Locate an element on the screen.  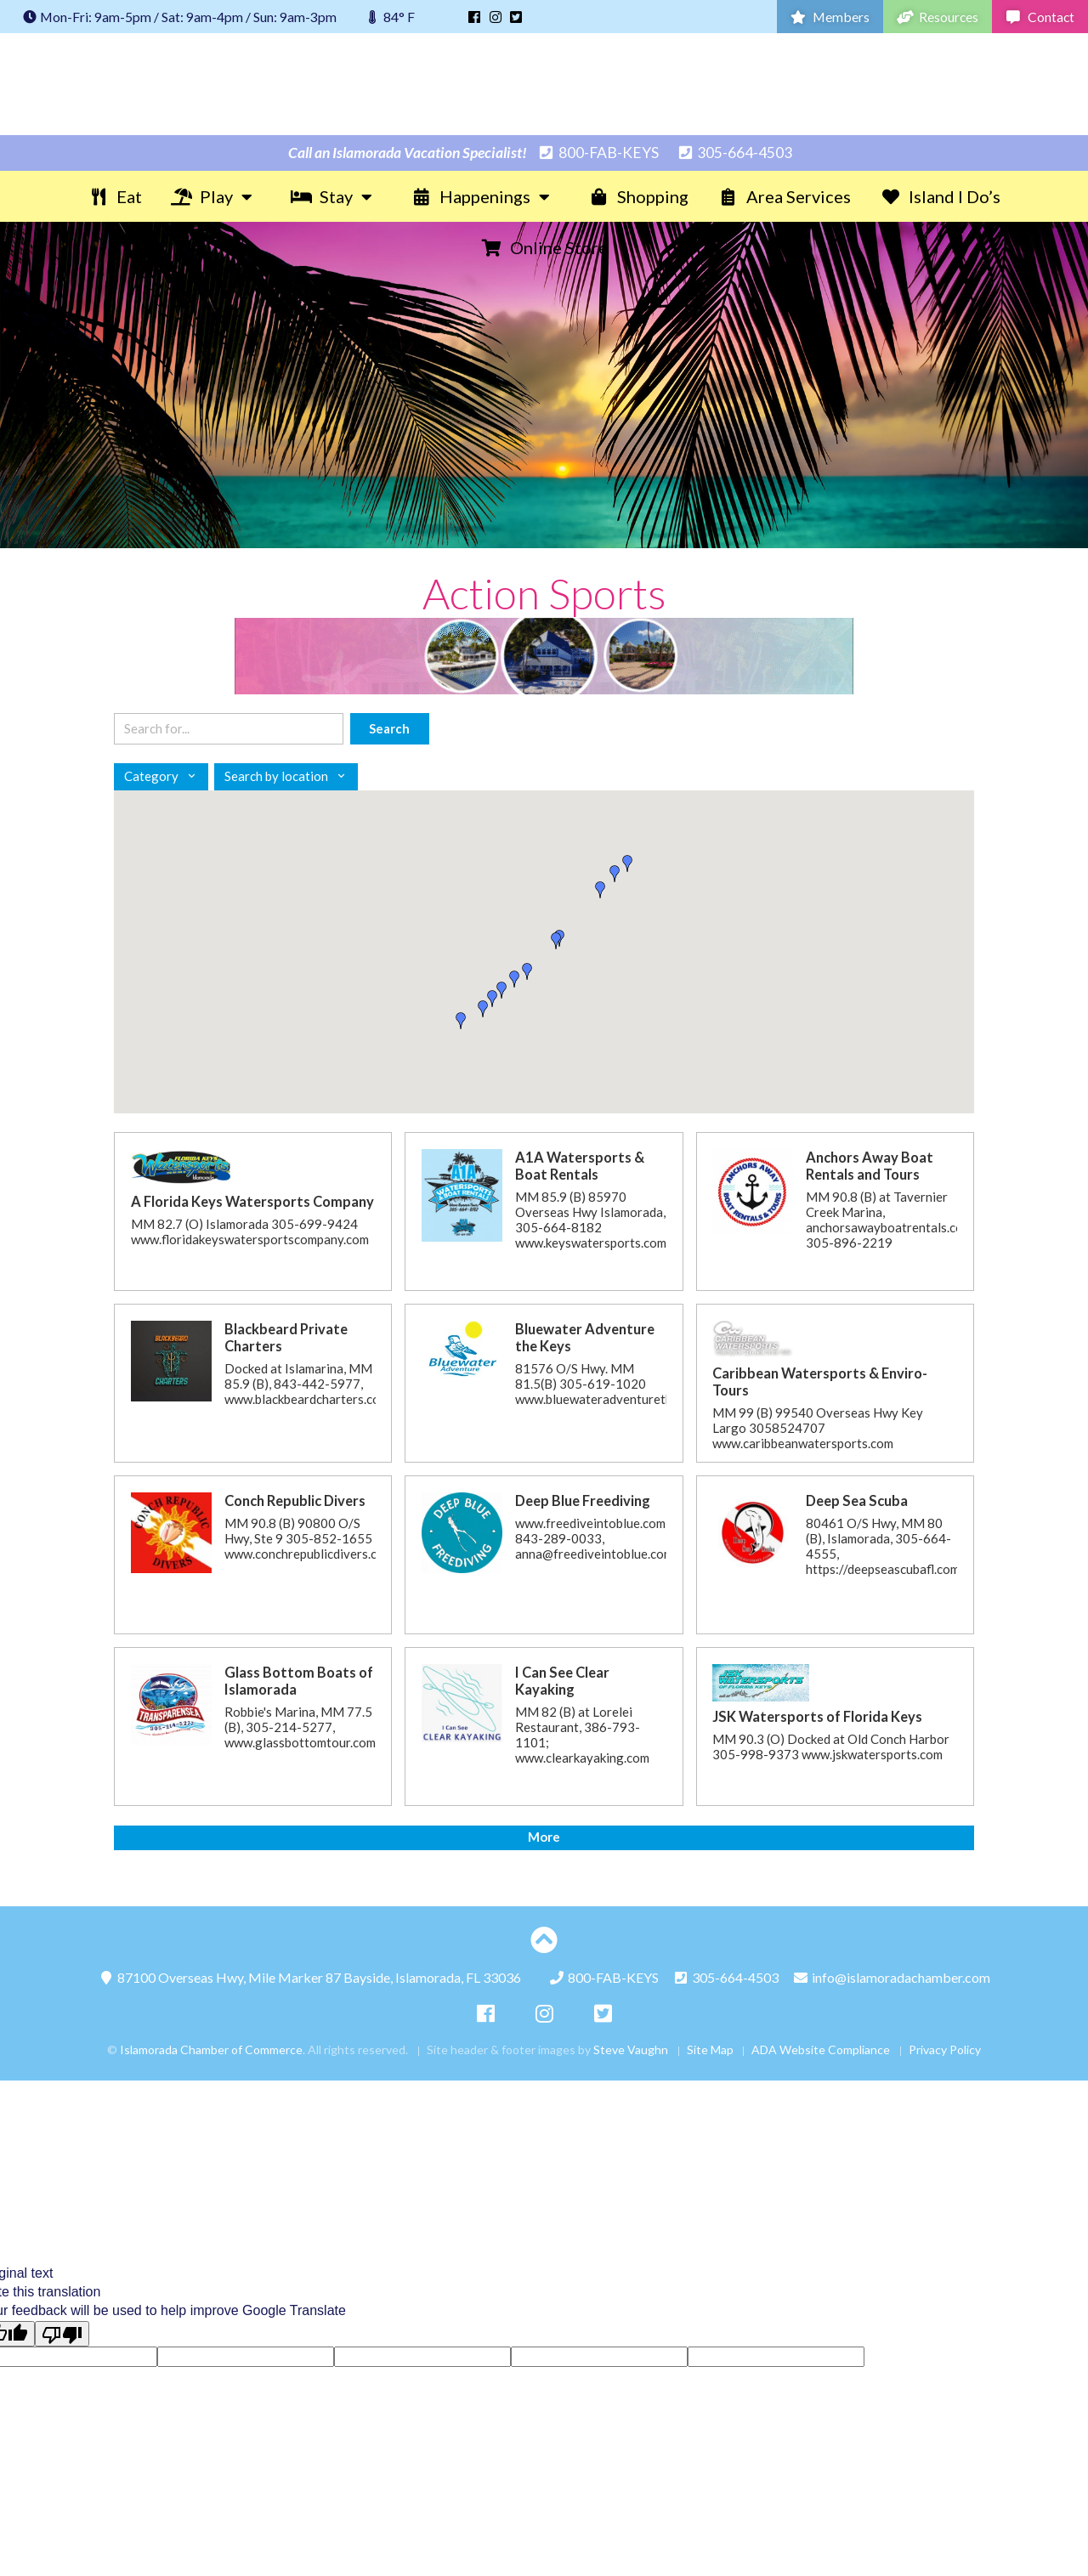
info@islamoradachamber.com is located at coordinates (891, 1977).